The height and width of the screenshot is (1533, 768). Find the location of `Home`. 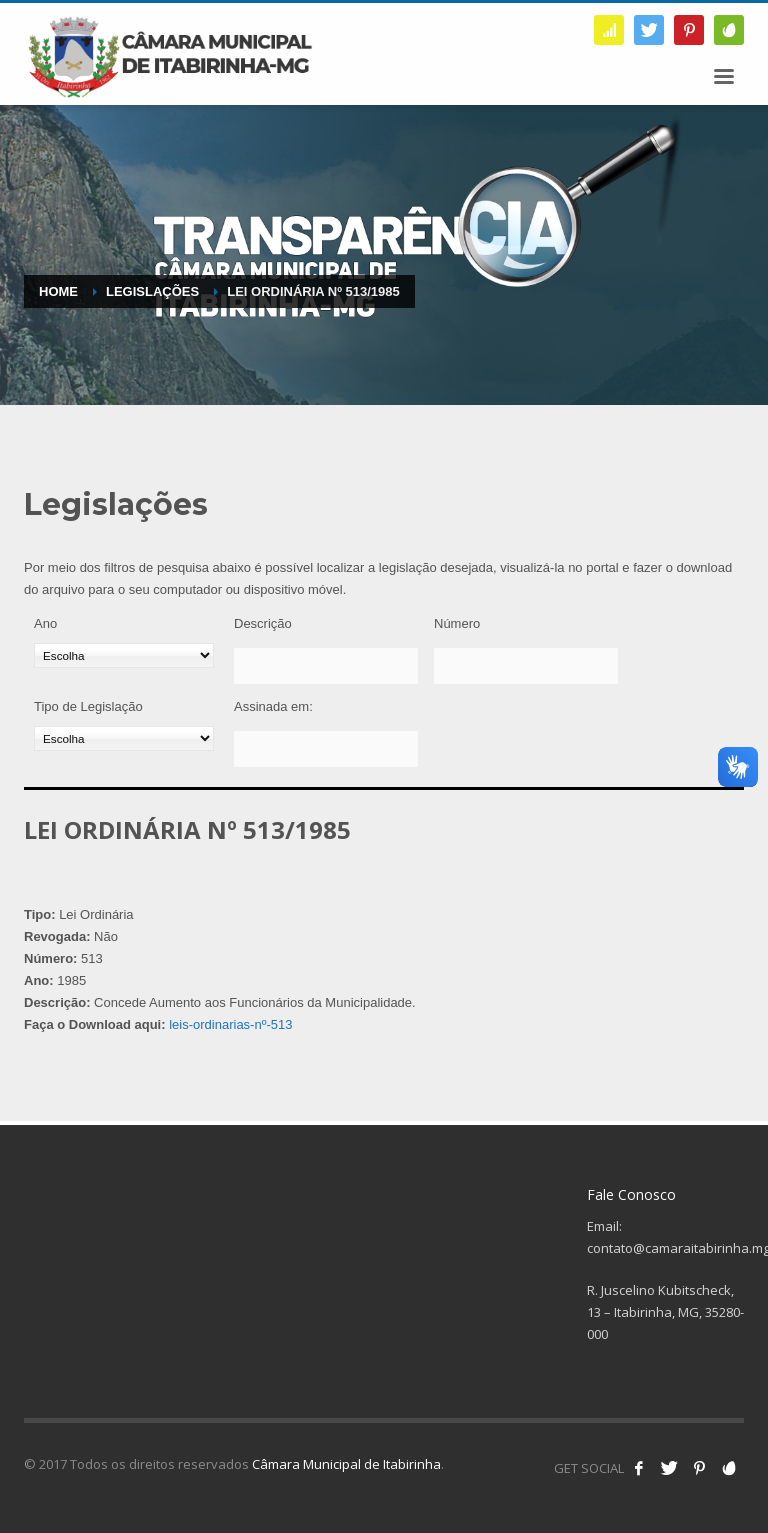

Home is located at coordinates (58, 291).